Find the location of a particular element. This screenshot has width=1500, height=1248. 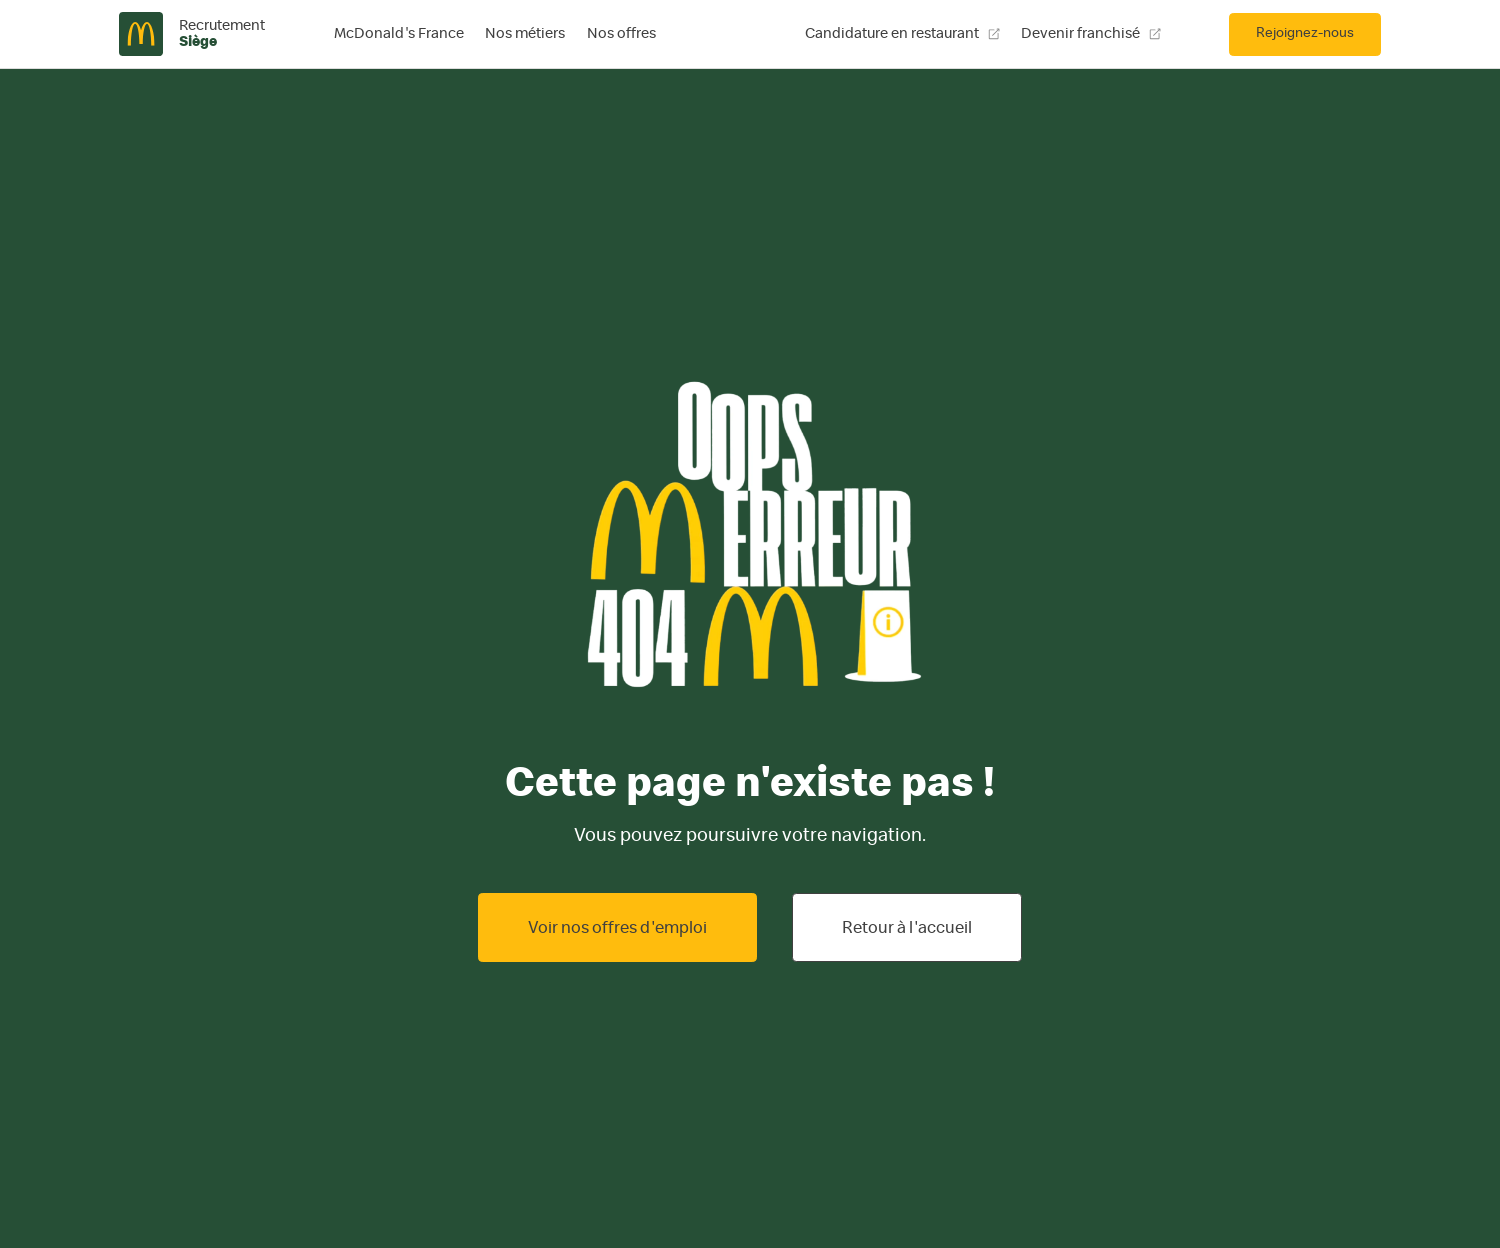

Candidature en restaurant [Candidature en restaurant, ouvre une nouvelle fenêtre] is located at coordinates (902, 33).